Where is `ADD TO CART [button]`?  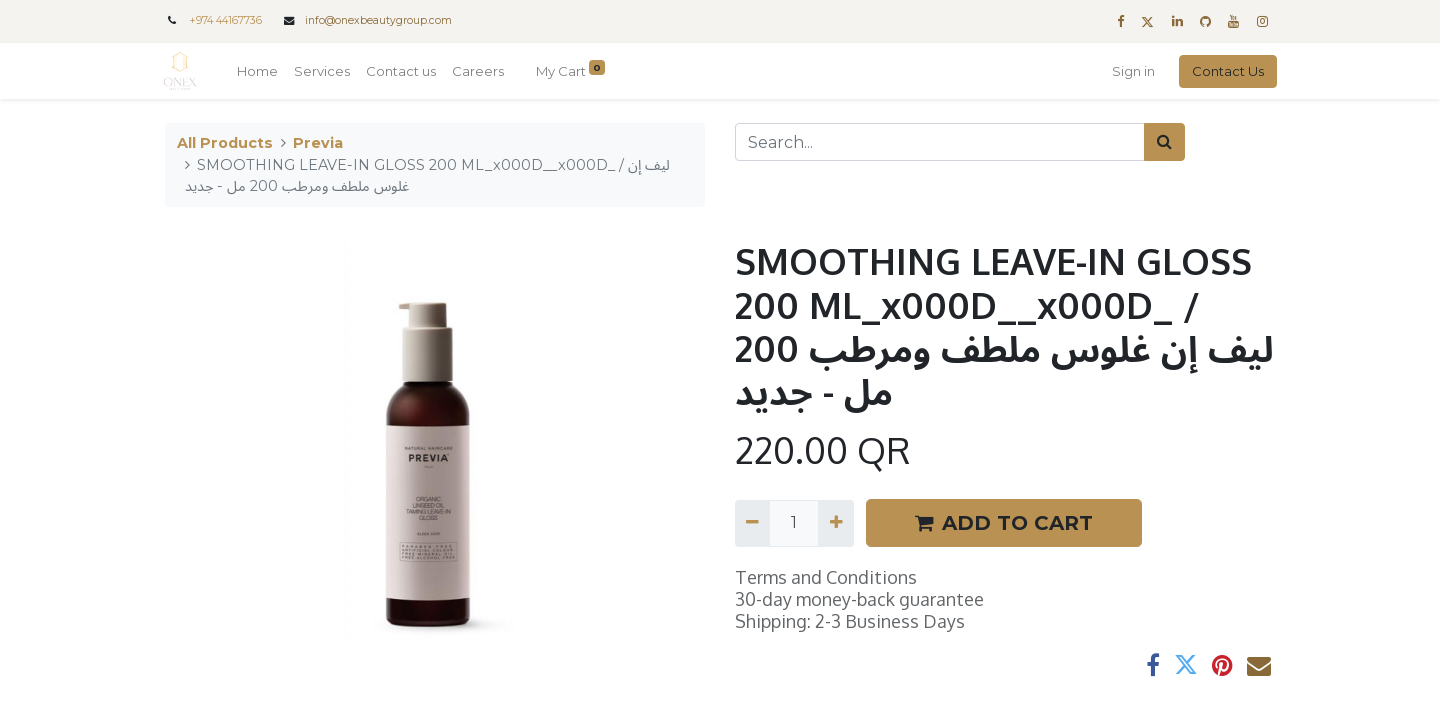
ADD TO CART [button] is located at coordinates (1004, 523).